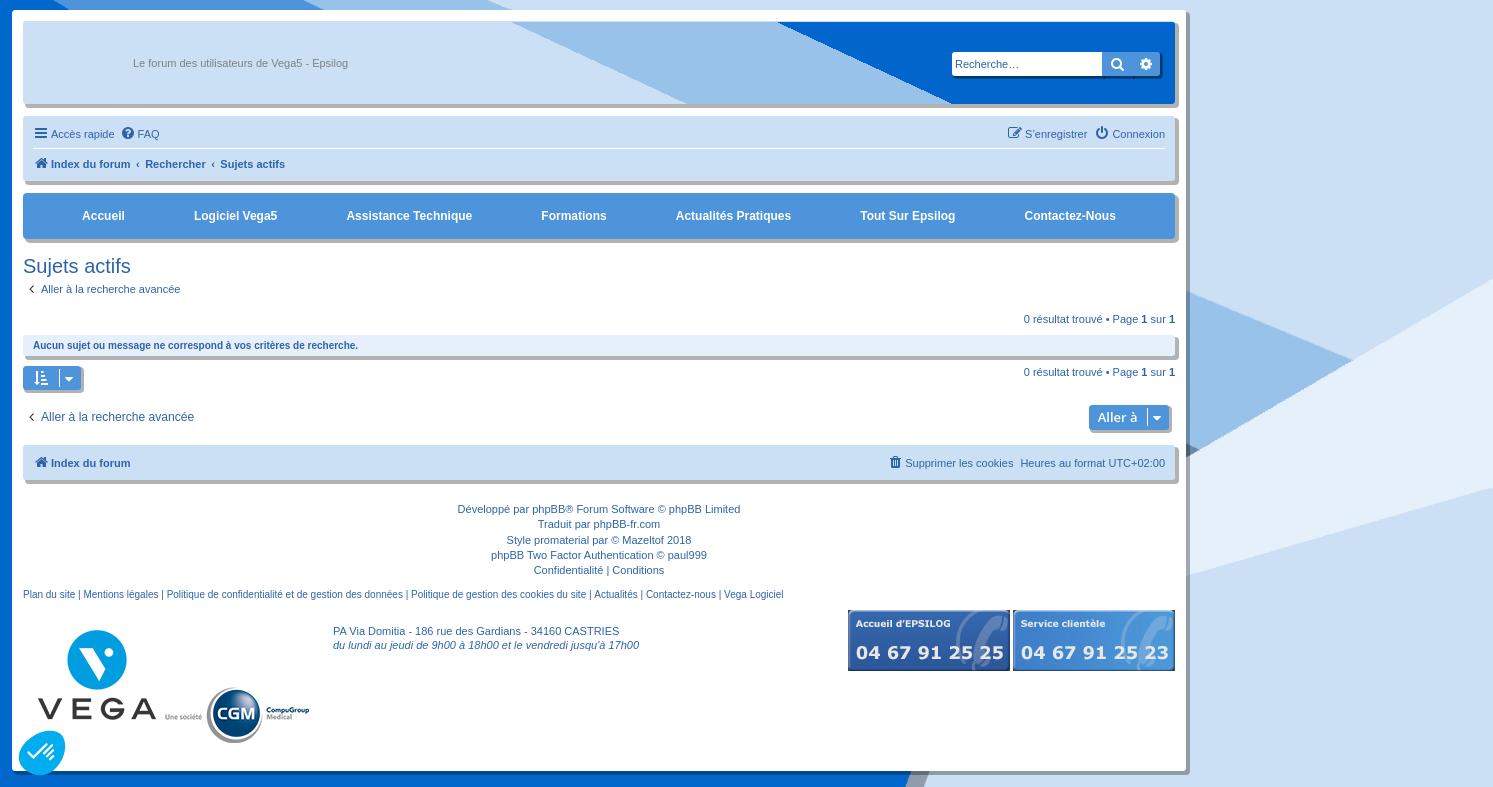 The image size is (1493, 787). Describe the element at coordinates (615, 594) in the screenshot. I see `Actualités` at that location.